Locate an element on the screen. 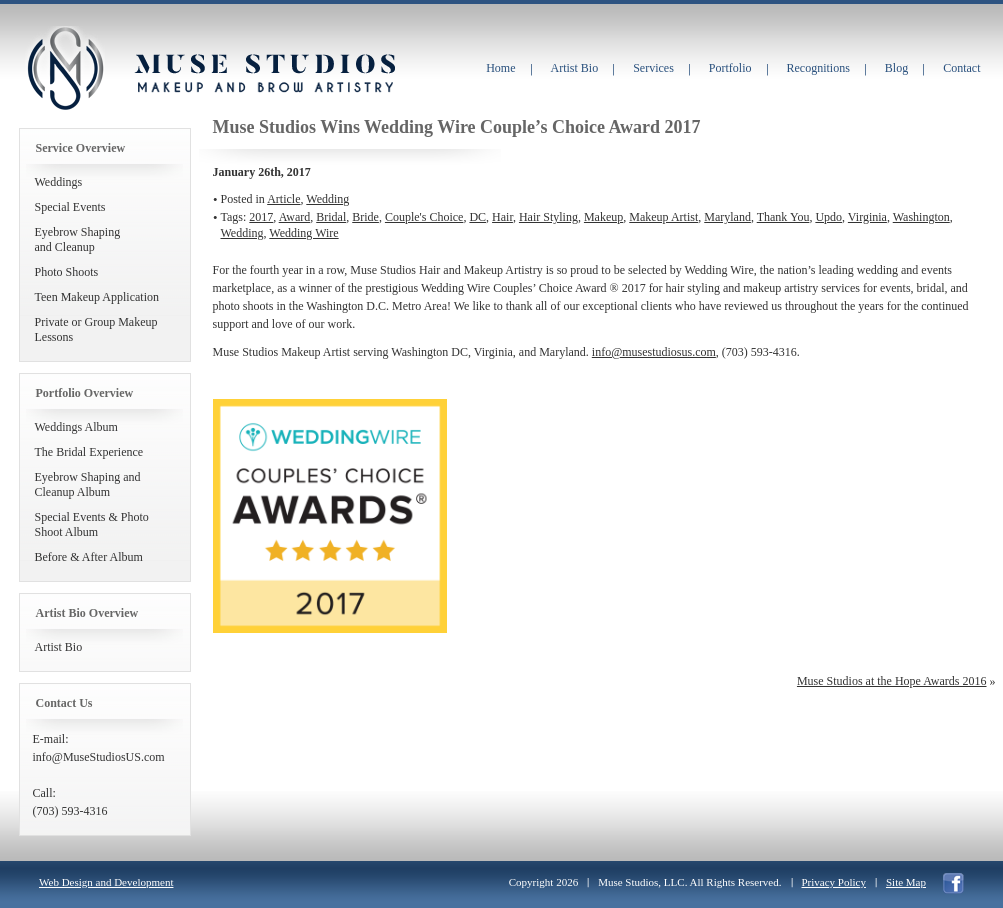 This screenshot has height=908, width=1003. Weddings Album is located at coordinates (76, 427).